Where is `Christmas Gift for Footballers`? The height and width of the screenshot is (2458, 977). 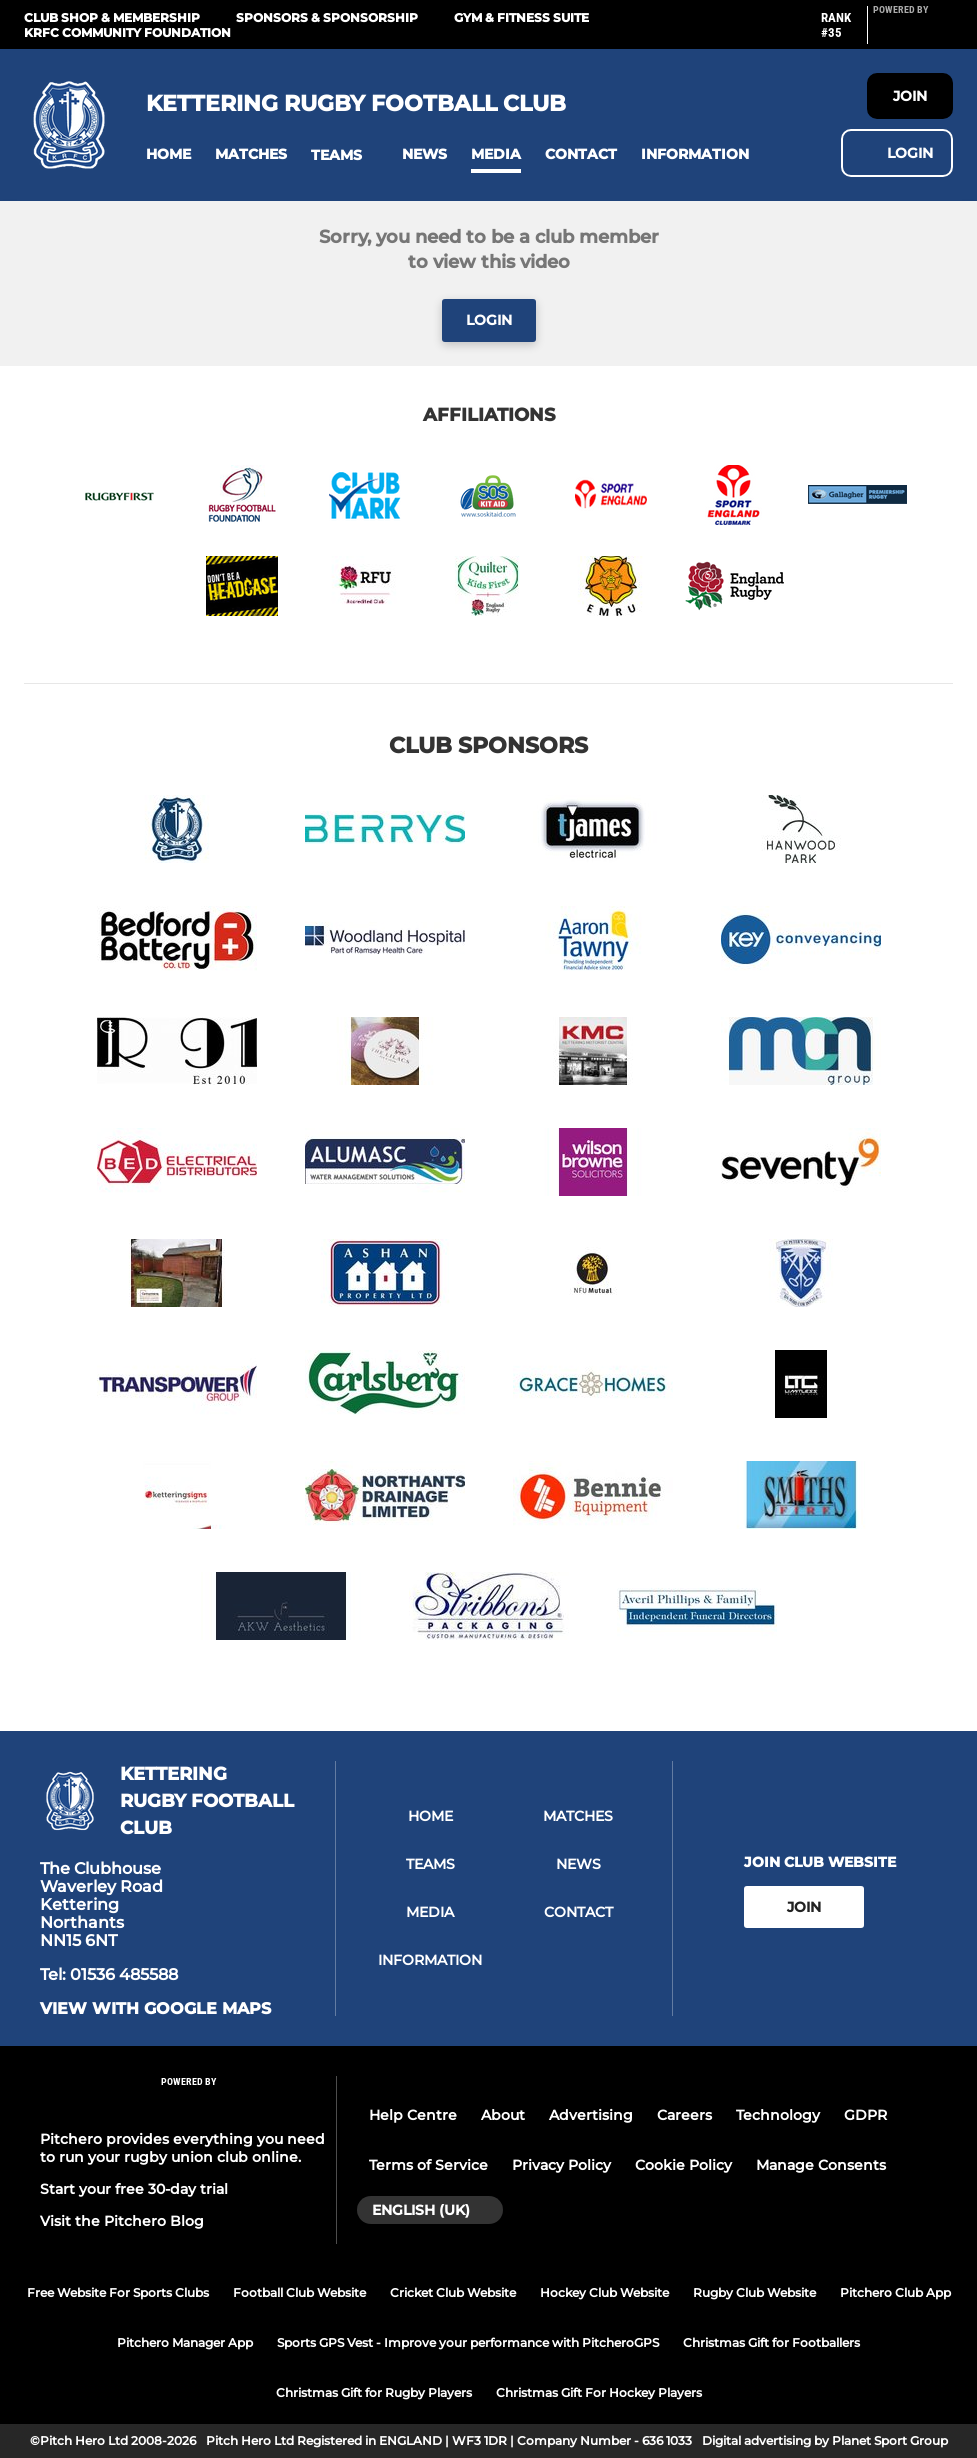 Christmas Gift for Footballers is located at coordinates (771, 2342).